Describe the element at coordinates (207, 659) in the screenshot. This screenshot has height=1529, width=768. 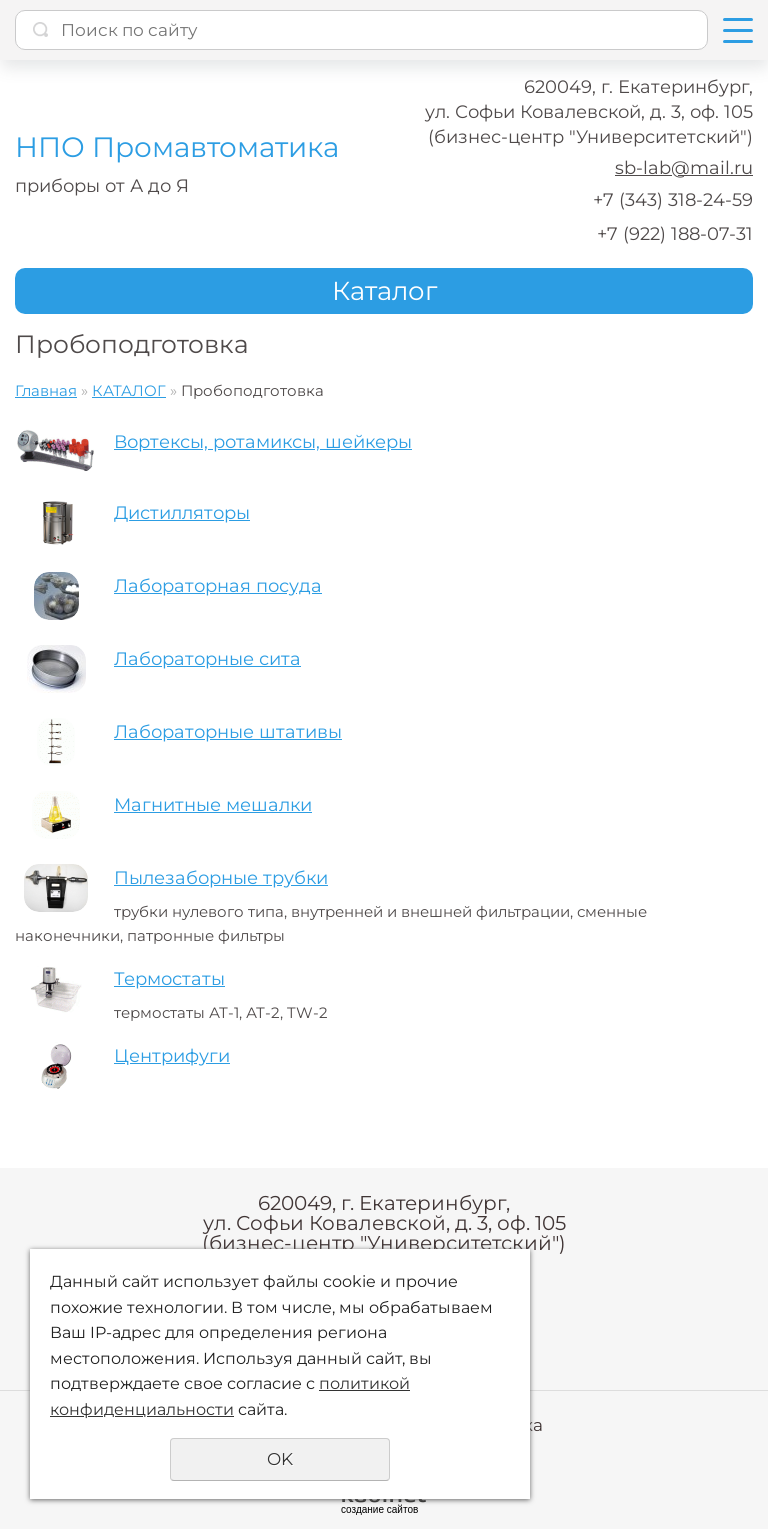
I see `Лабораторные сита` at that location.